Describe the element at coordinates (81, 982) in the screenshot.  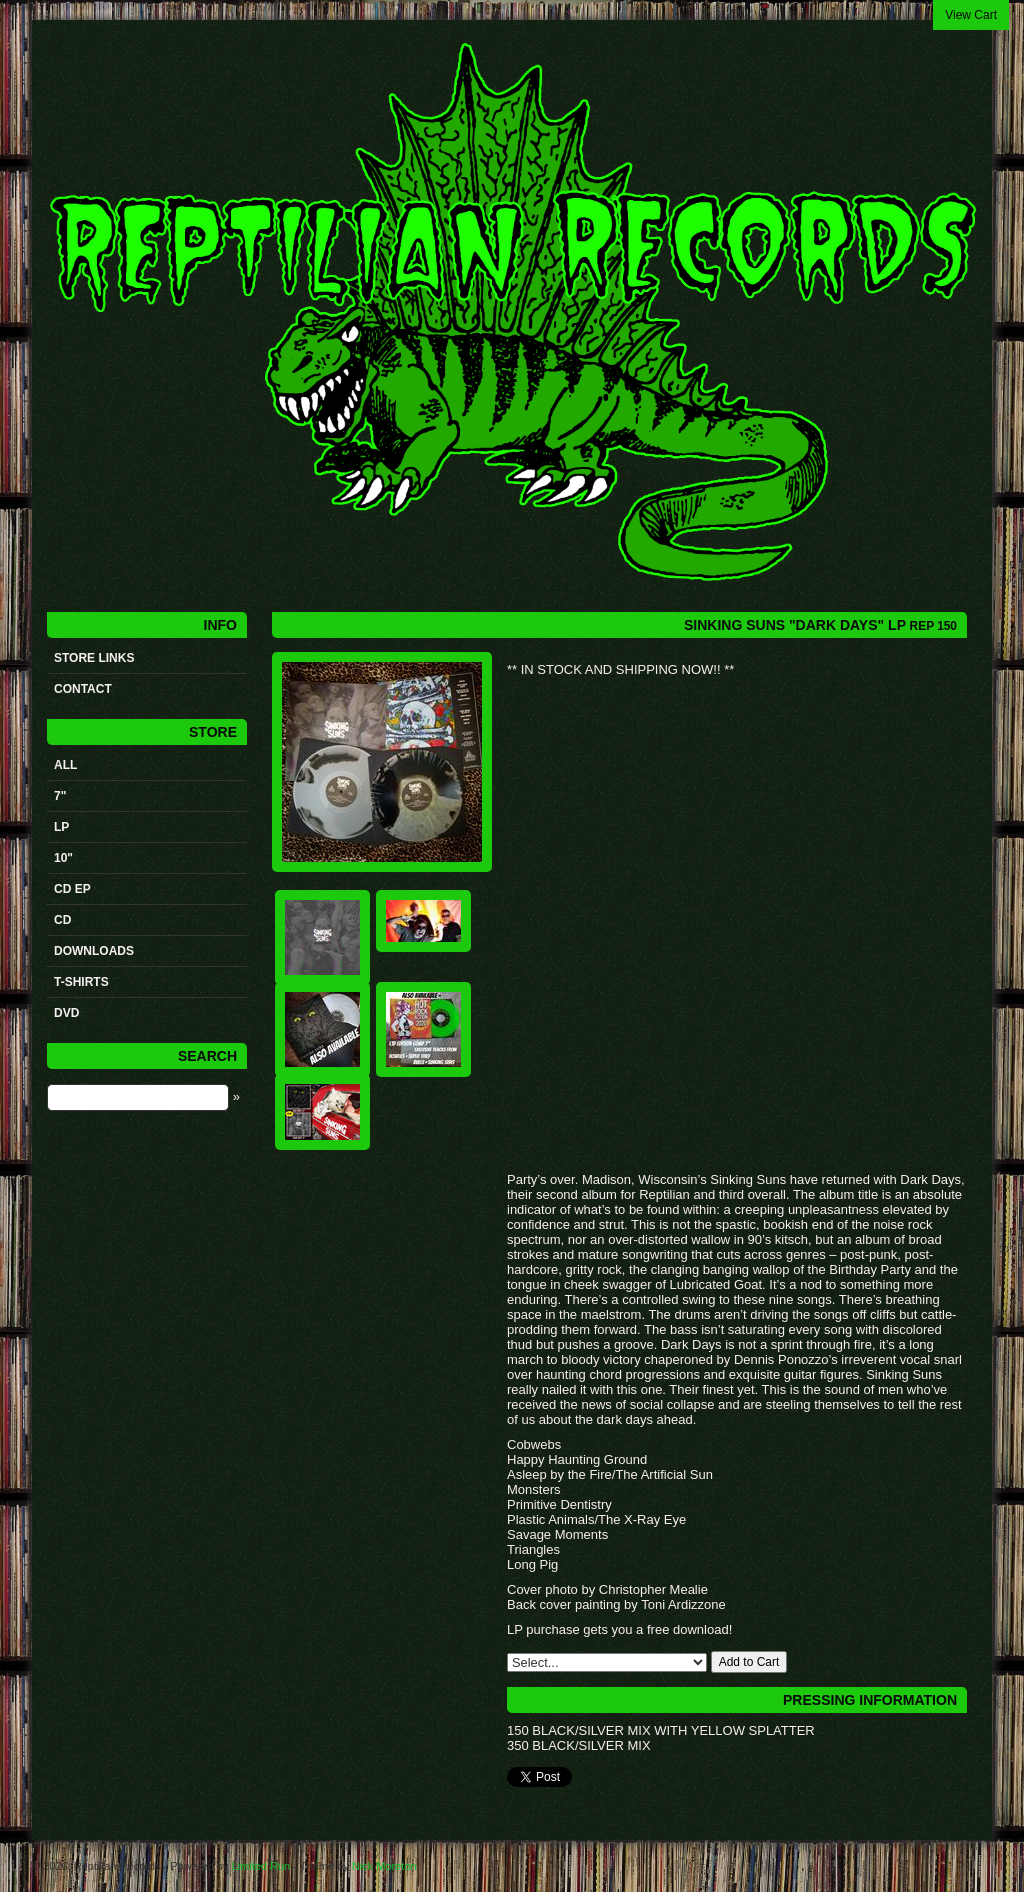
I see `t-shirts` at that location.